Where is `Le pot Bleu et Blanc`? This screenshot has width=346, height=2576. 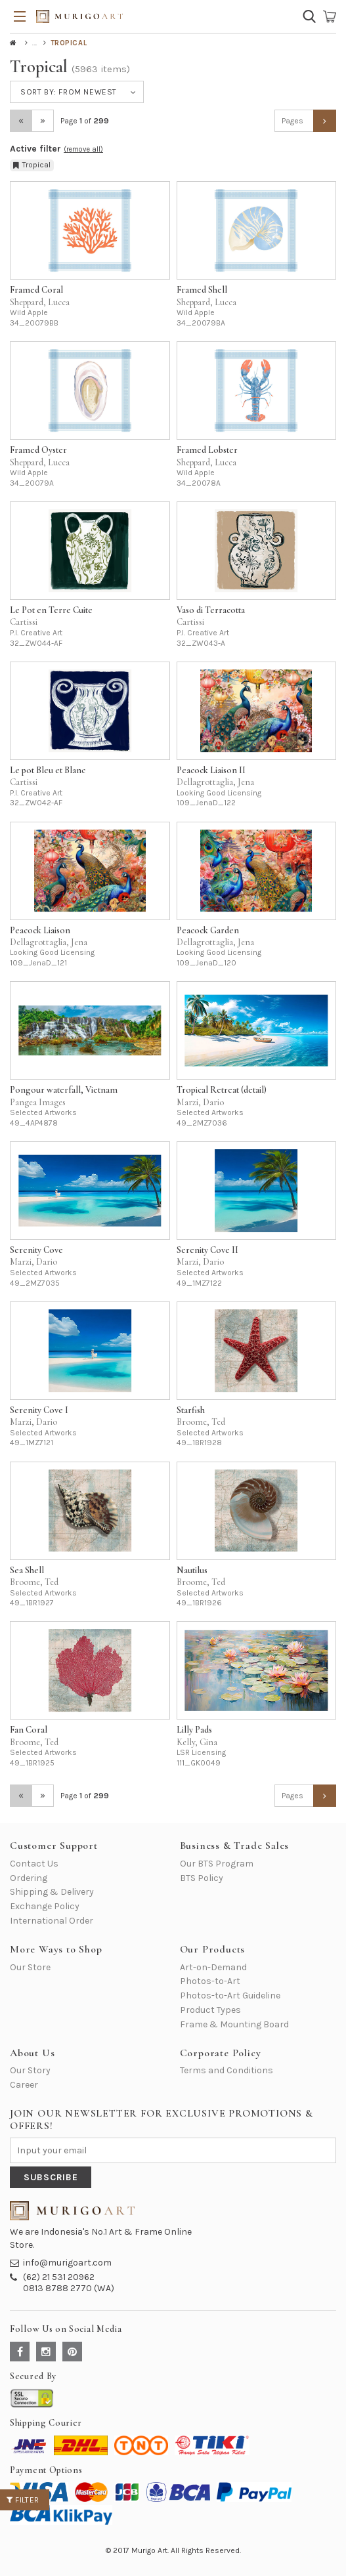 Le pot Bleu et Blanc is located at coordinates (47, 770).